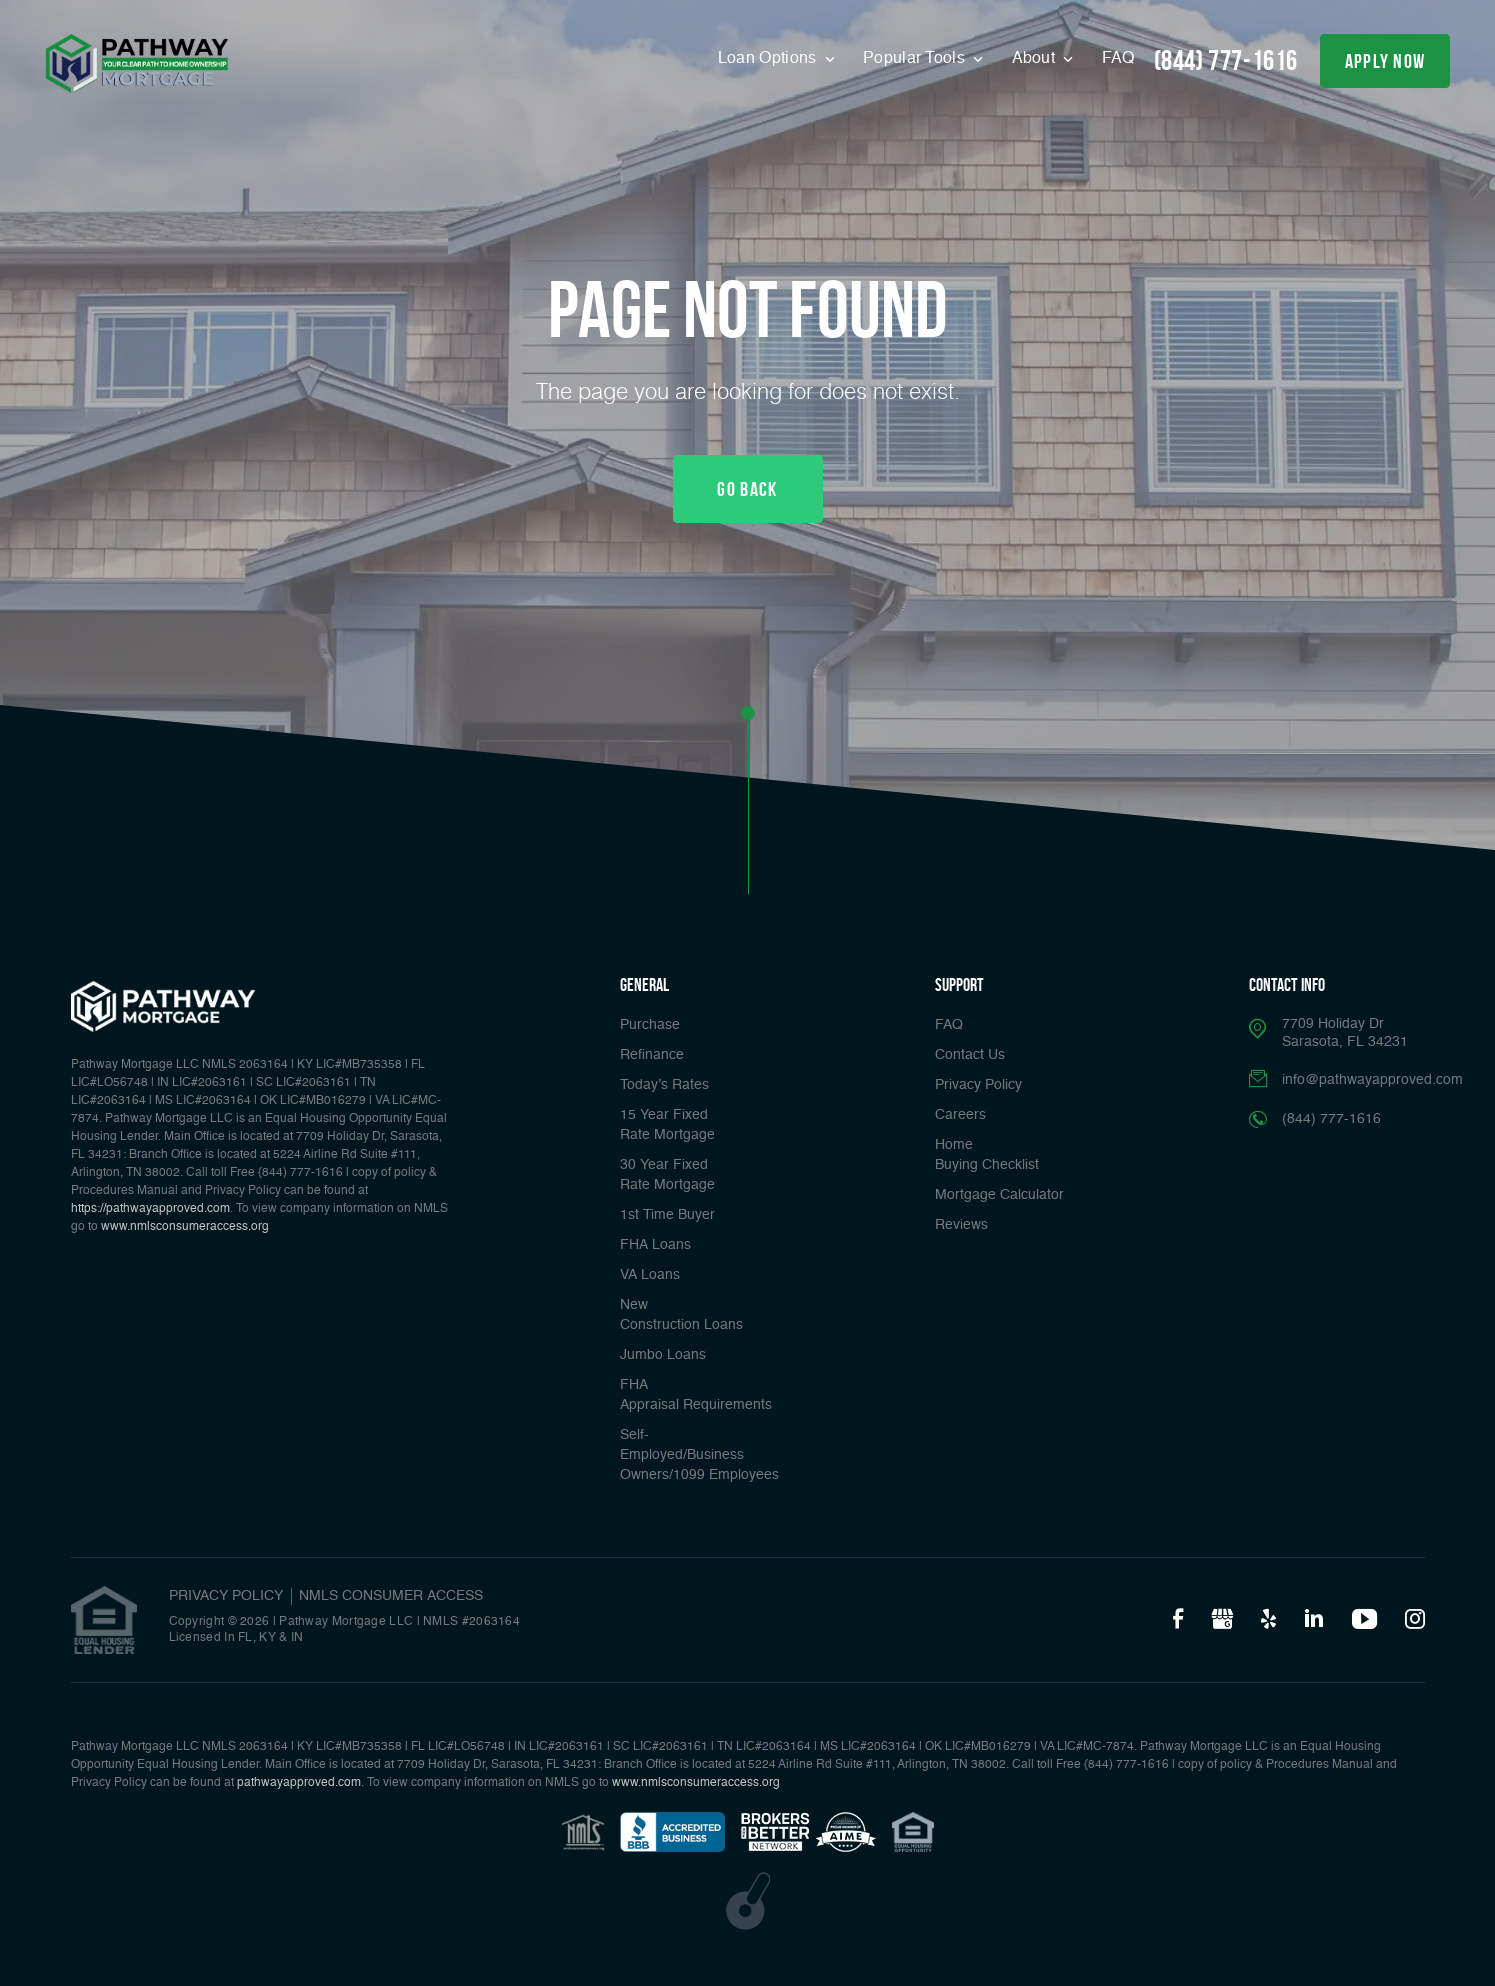  Describe the element at coordinates (1036, 59) in the screenshot. I see `About` at that location.